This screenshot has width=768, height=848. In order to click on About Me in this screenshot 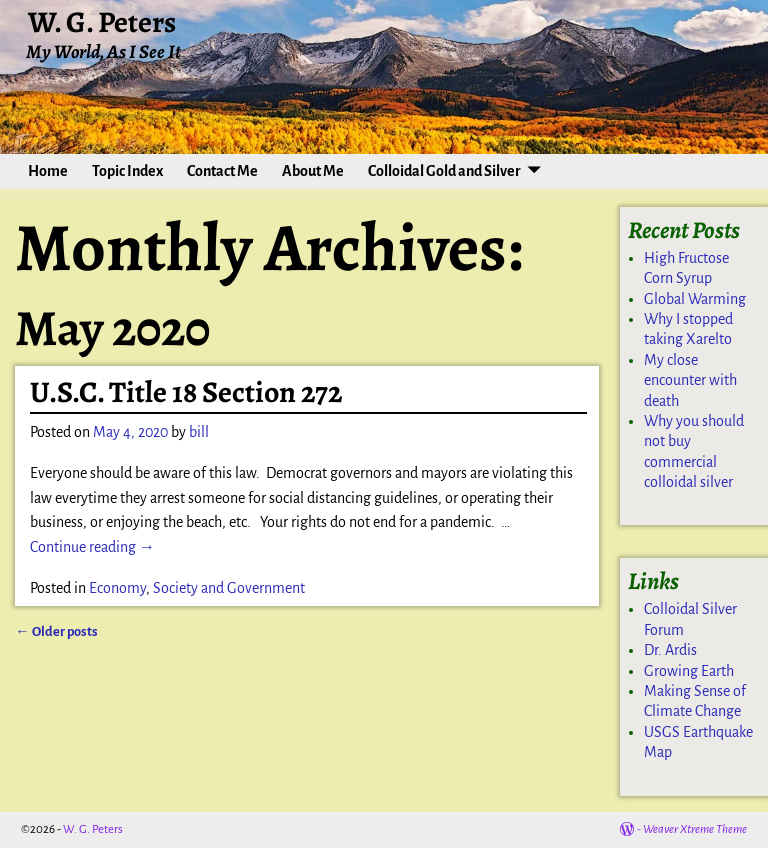, I will do `click(313, 171)`.